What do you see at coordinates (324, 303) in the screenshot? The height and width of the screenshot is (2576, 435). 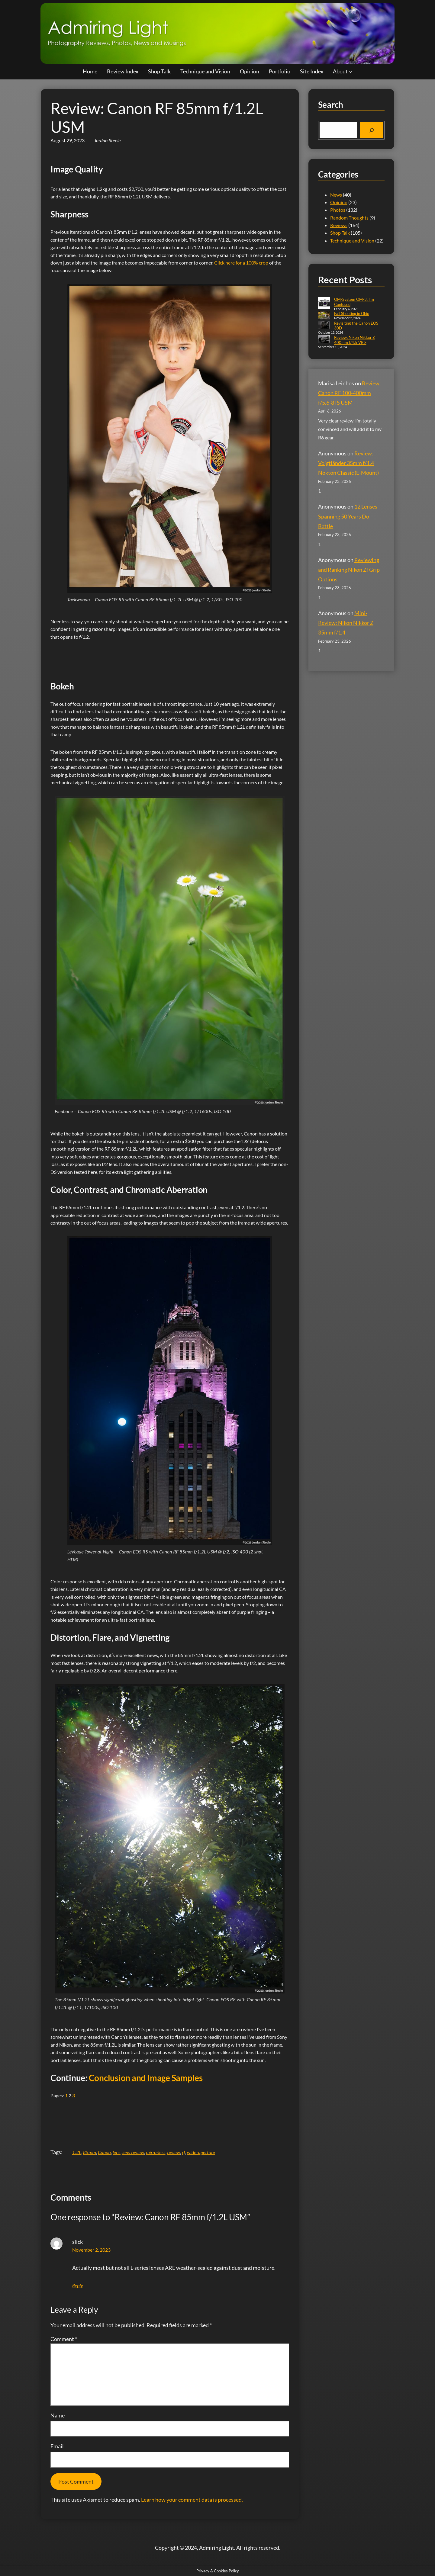 I see `[OM-System OM-3: I’m Confused]` at bounding box center [324, 303].